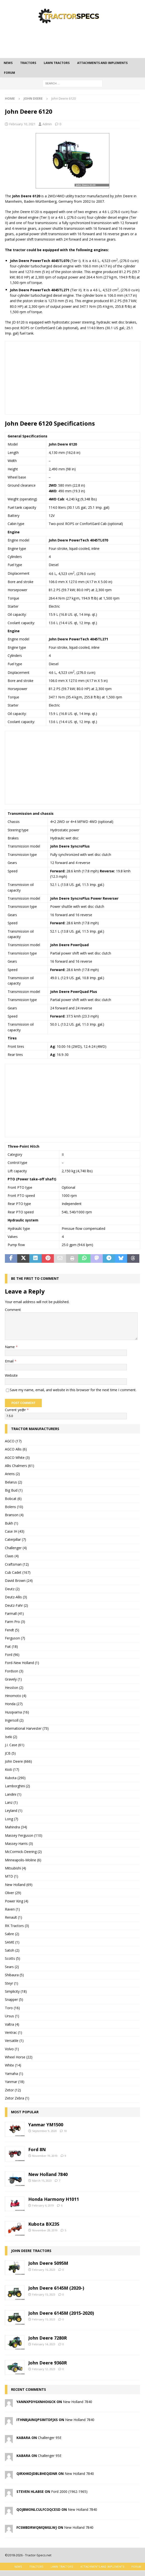 The height and width of the screenshot is (2576, 145). Describe the element at coordinates (17, 2098) in the screenshot. I see `Zetor Zebra (1)` at that location.